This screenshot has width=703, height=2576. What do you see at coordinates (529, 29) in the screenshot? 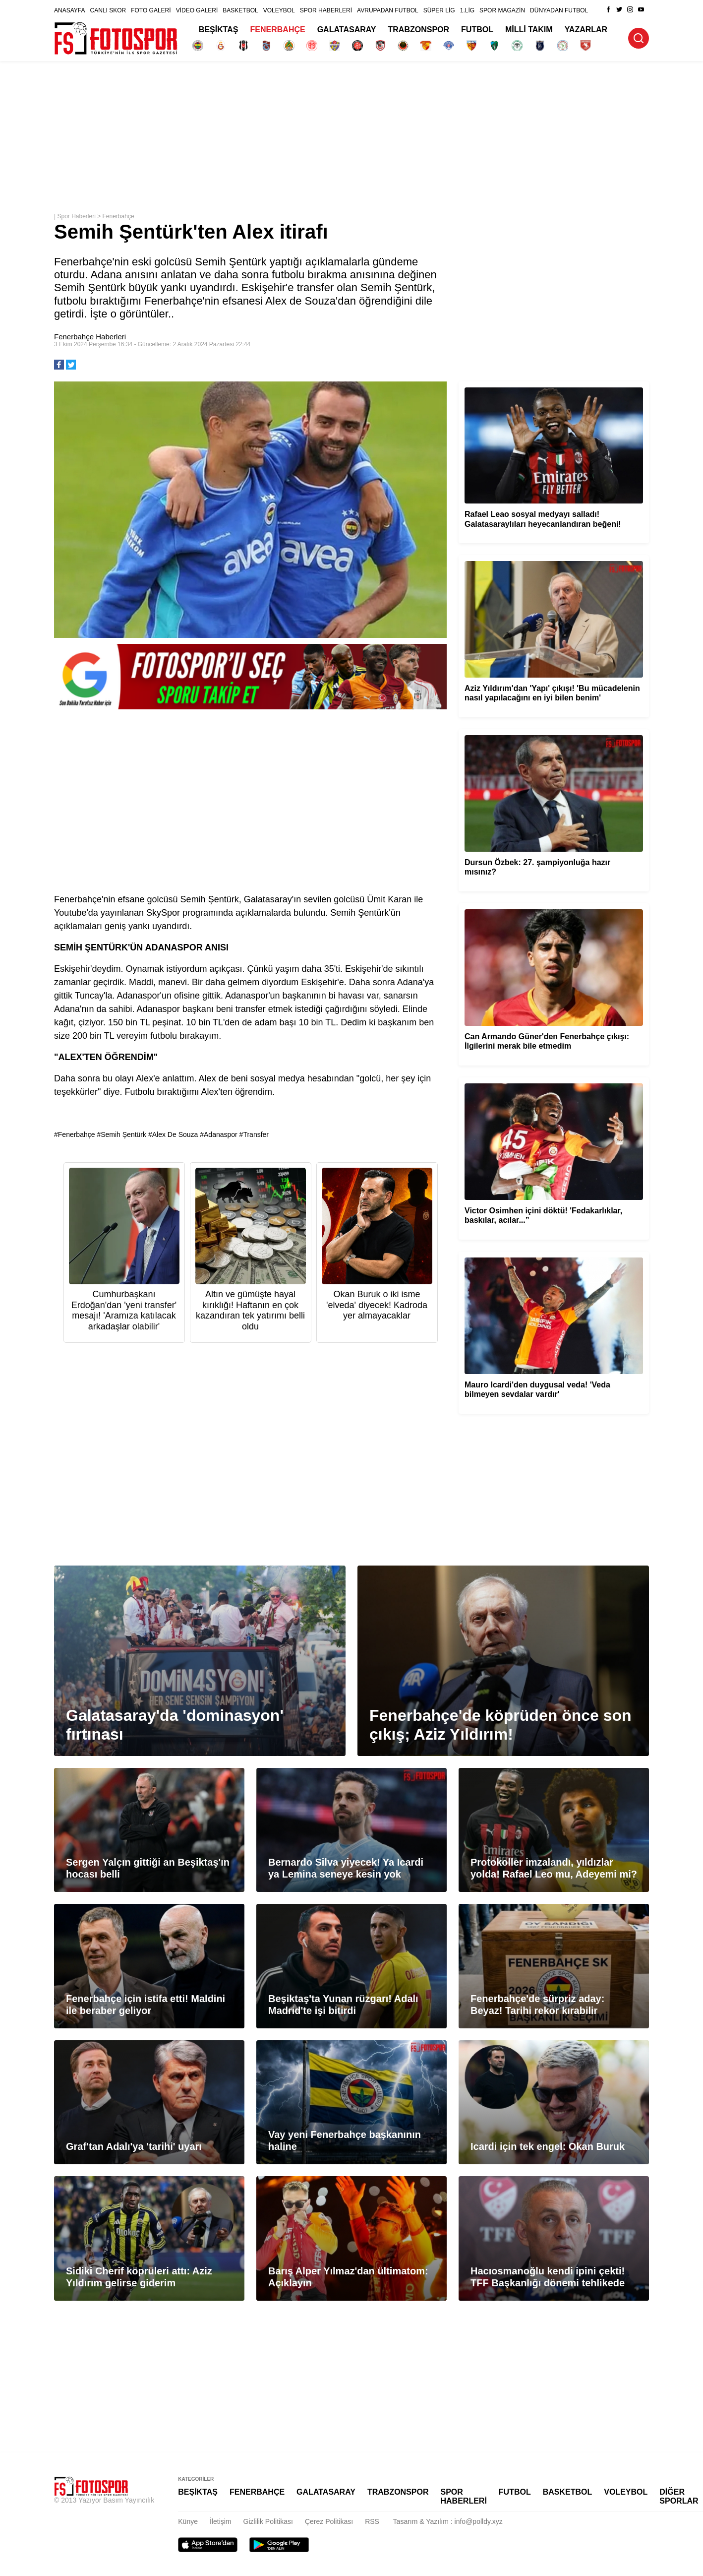
I see `MİLLİ TAKIM` at bounding box center [529, 29].